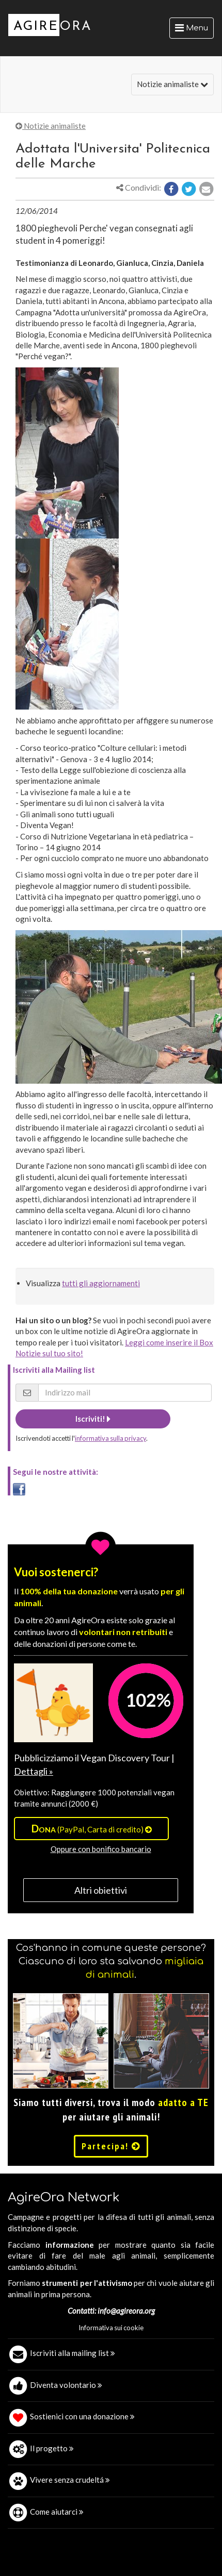  Describe the element at coordinates (33, 1771) in the screenshot. I see `Dettagli »` at that location.